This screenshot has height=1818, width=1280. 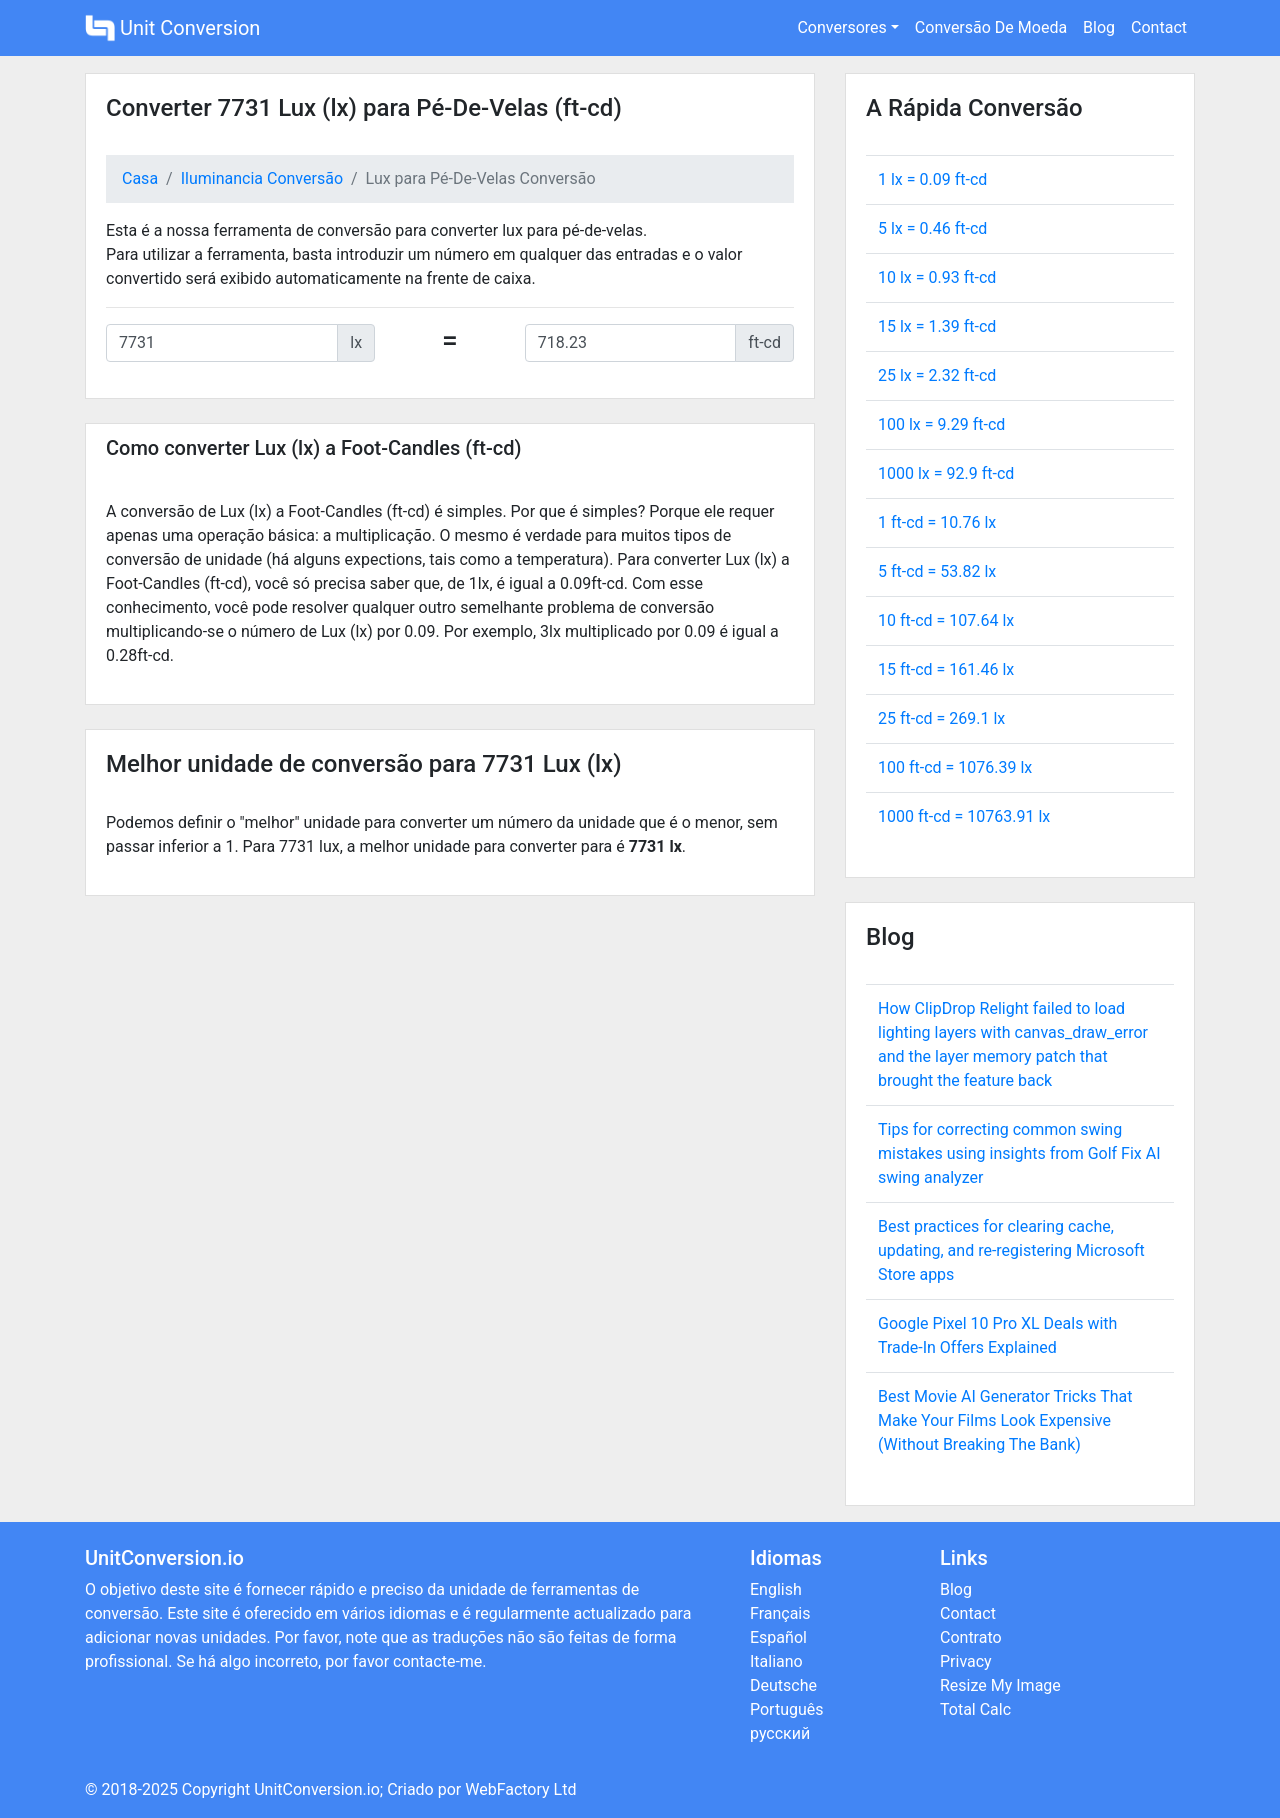 I want to click on 10 lx = ft-cd, so click(x=937, y=277).